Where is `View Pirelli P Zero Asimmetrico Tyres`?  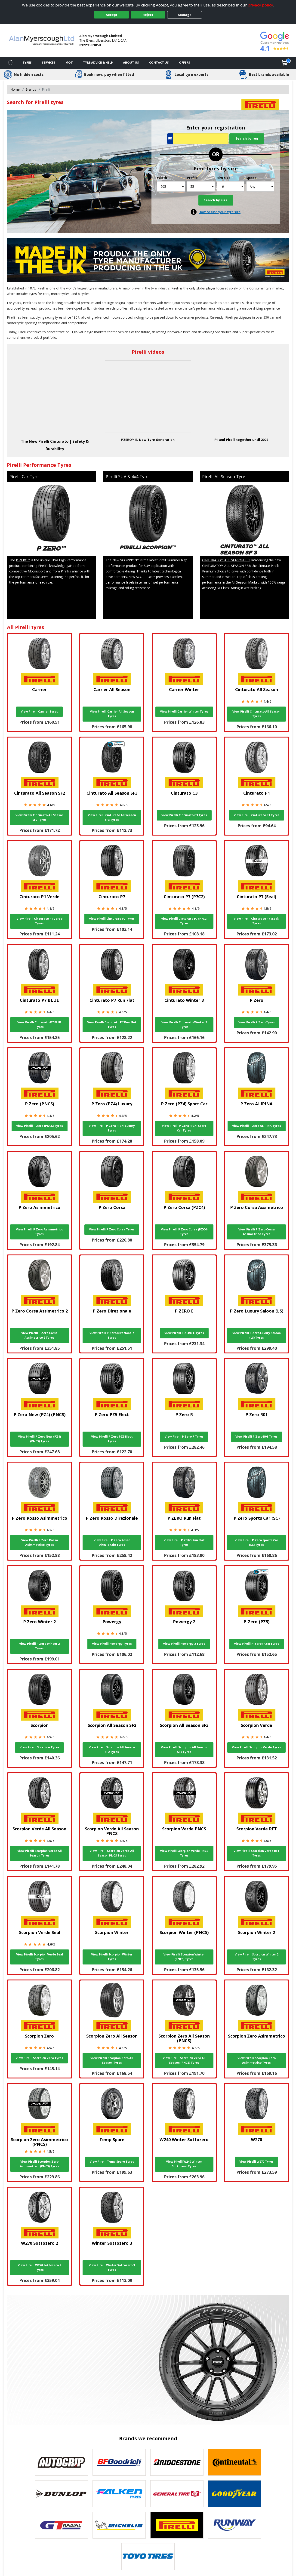
View Pirelli P Zero Asimmetrico Tyres is located at coordinates (39, 1231).